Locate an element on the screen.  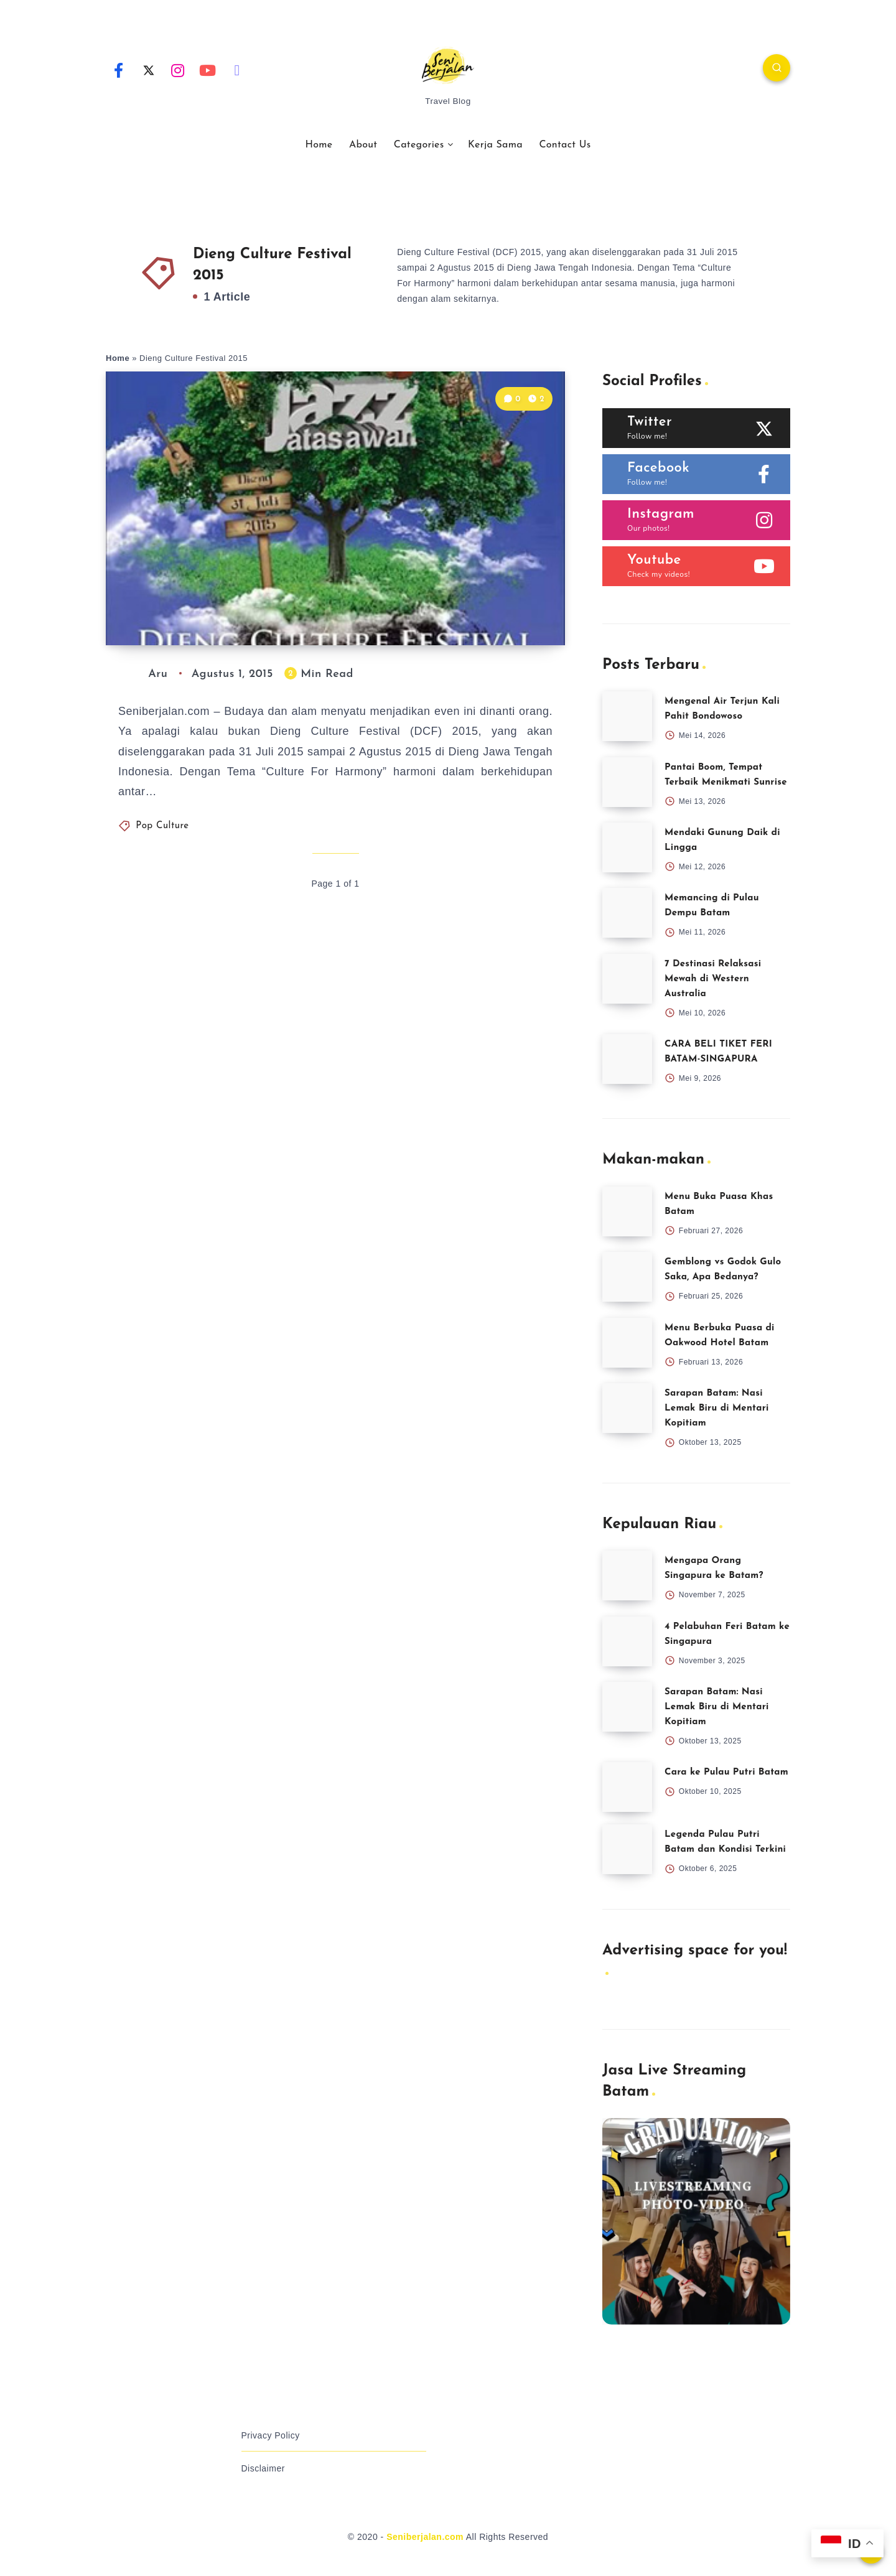
Disclaimer is located at coordinates (263, 2468).